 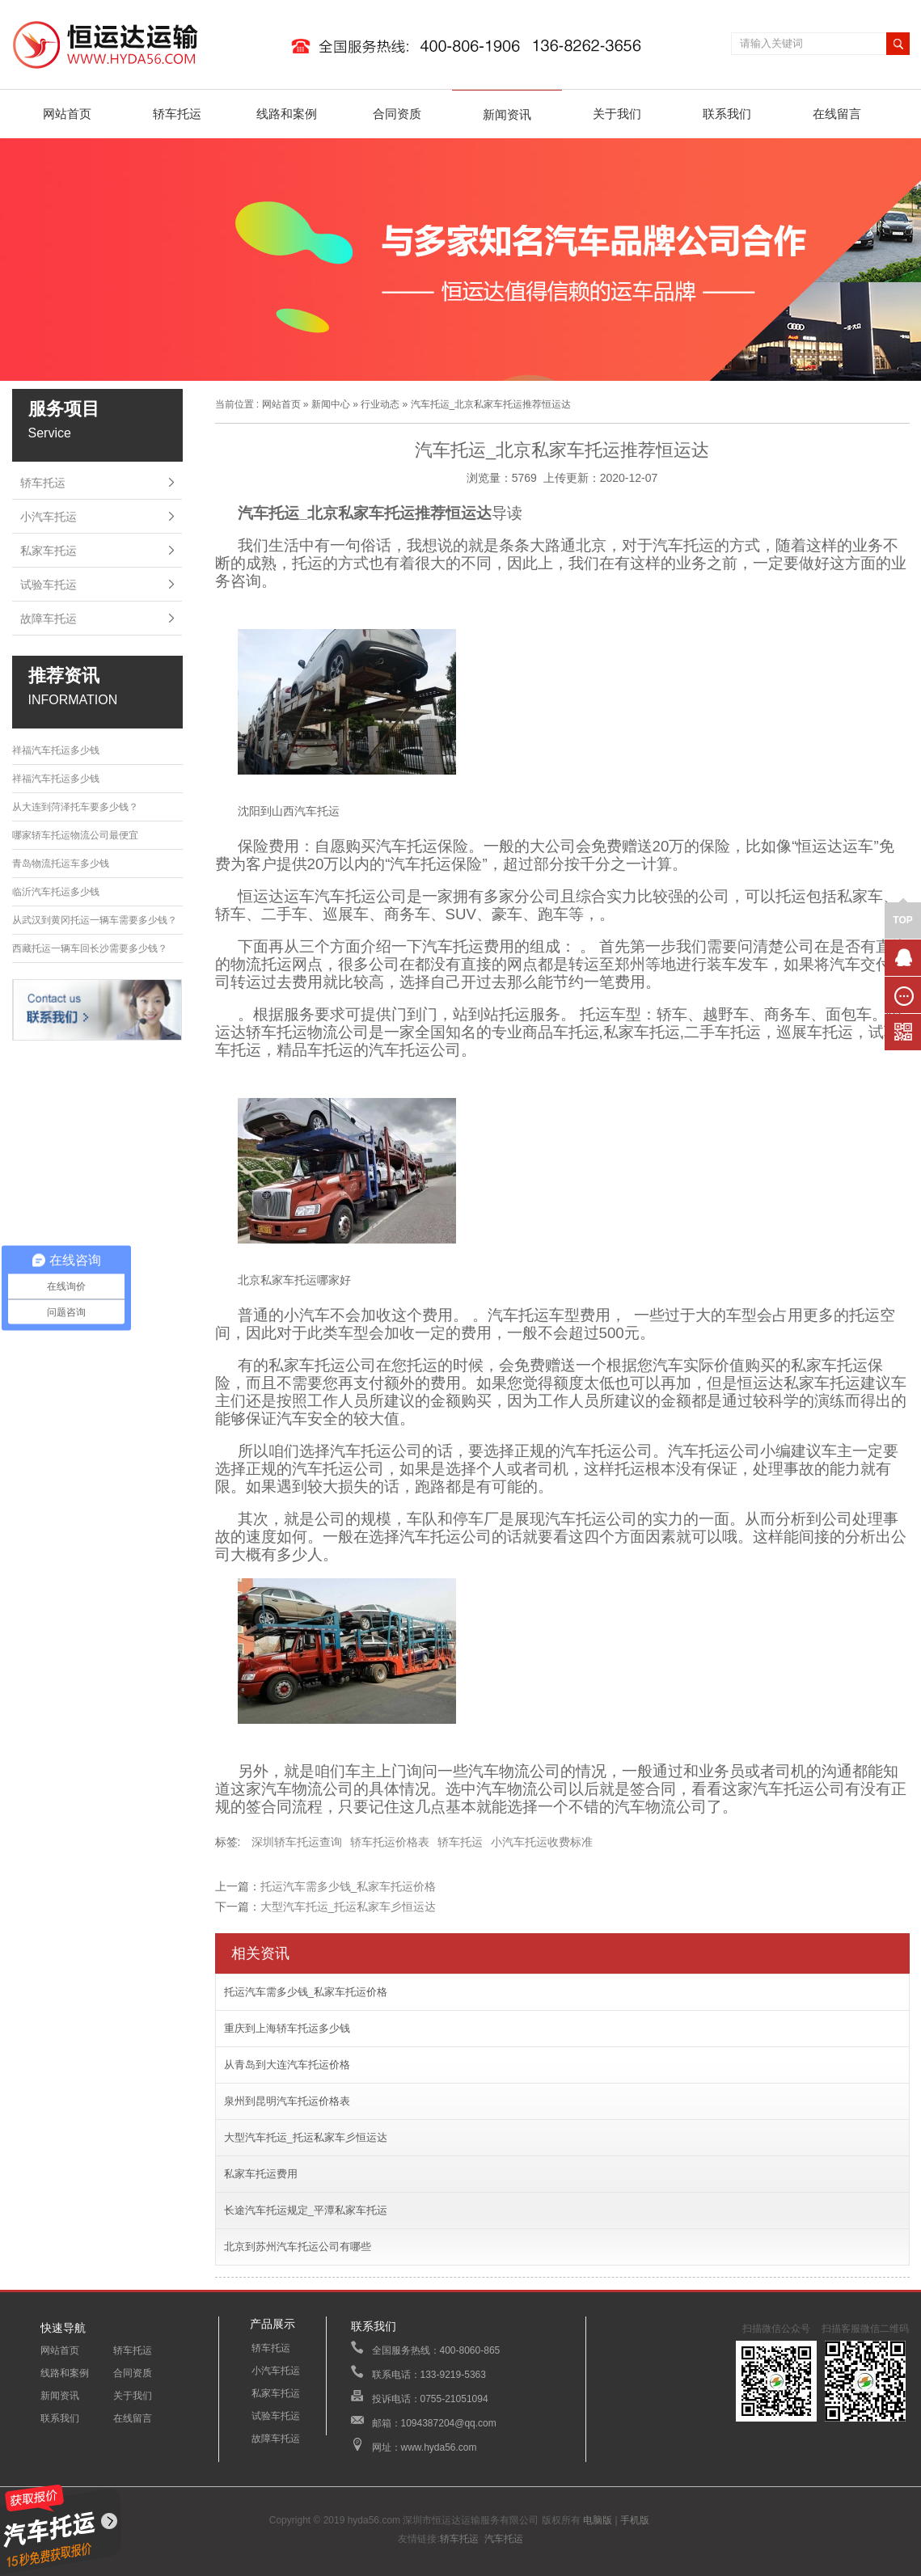 What do you see at coordinates (296, 1841) in the screenshot?
I see `深圳轿车托运查询` at bounding box center [296, 1841].